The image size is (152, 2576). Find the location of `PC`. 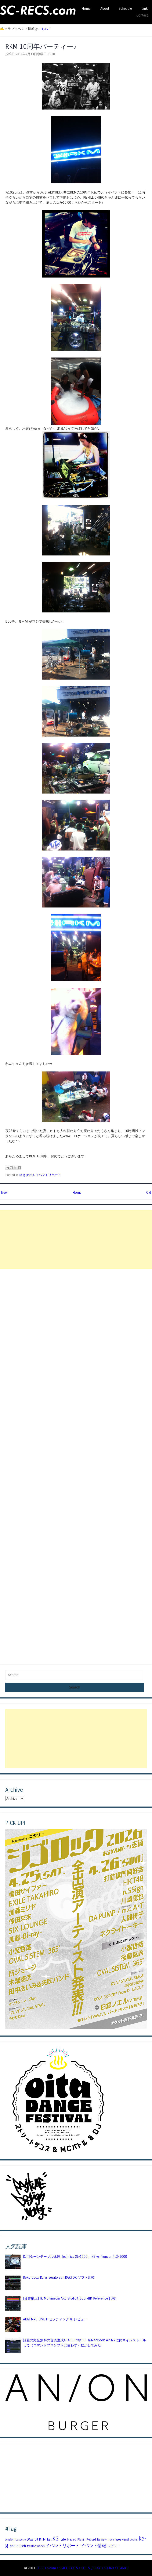

PC is located at coordinates (74, 2539).